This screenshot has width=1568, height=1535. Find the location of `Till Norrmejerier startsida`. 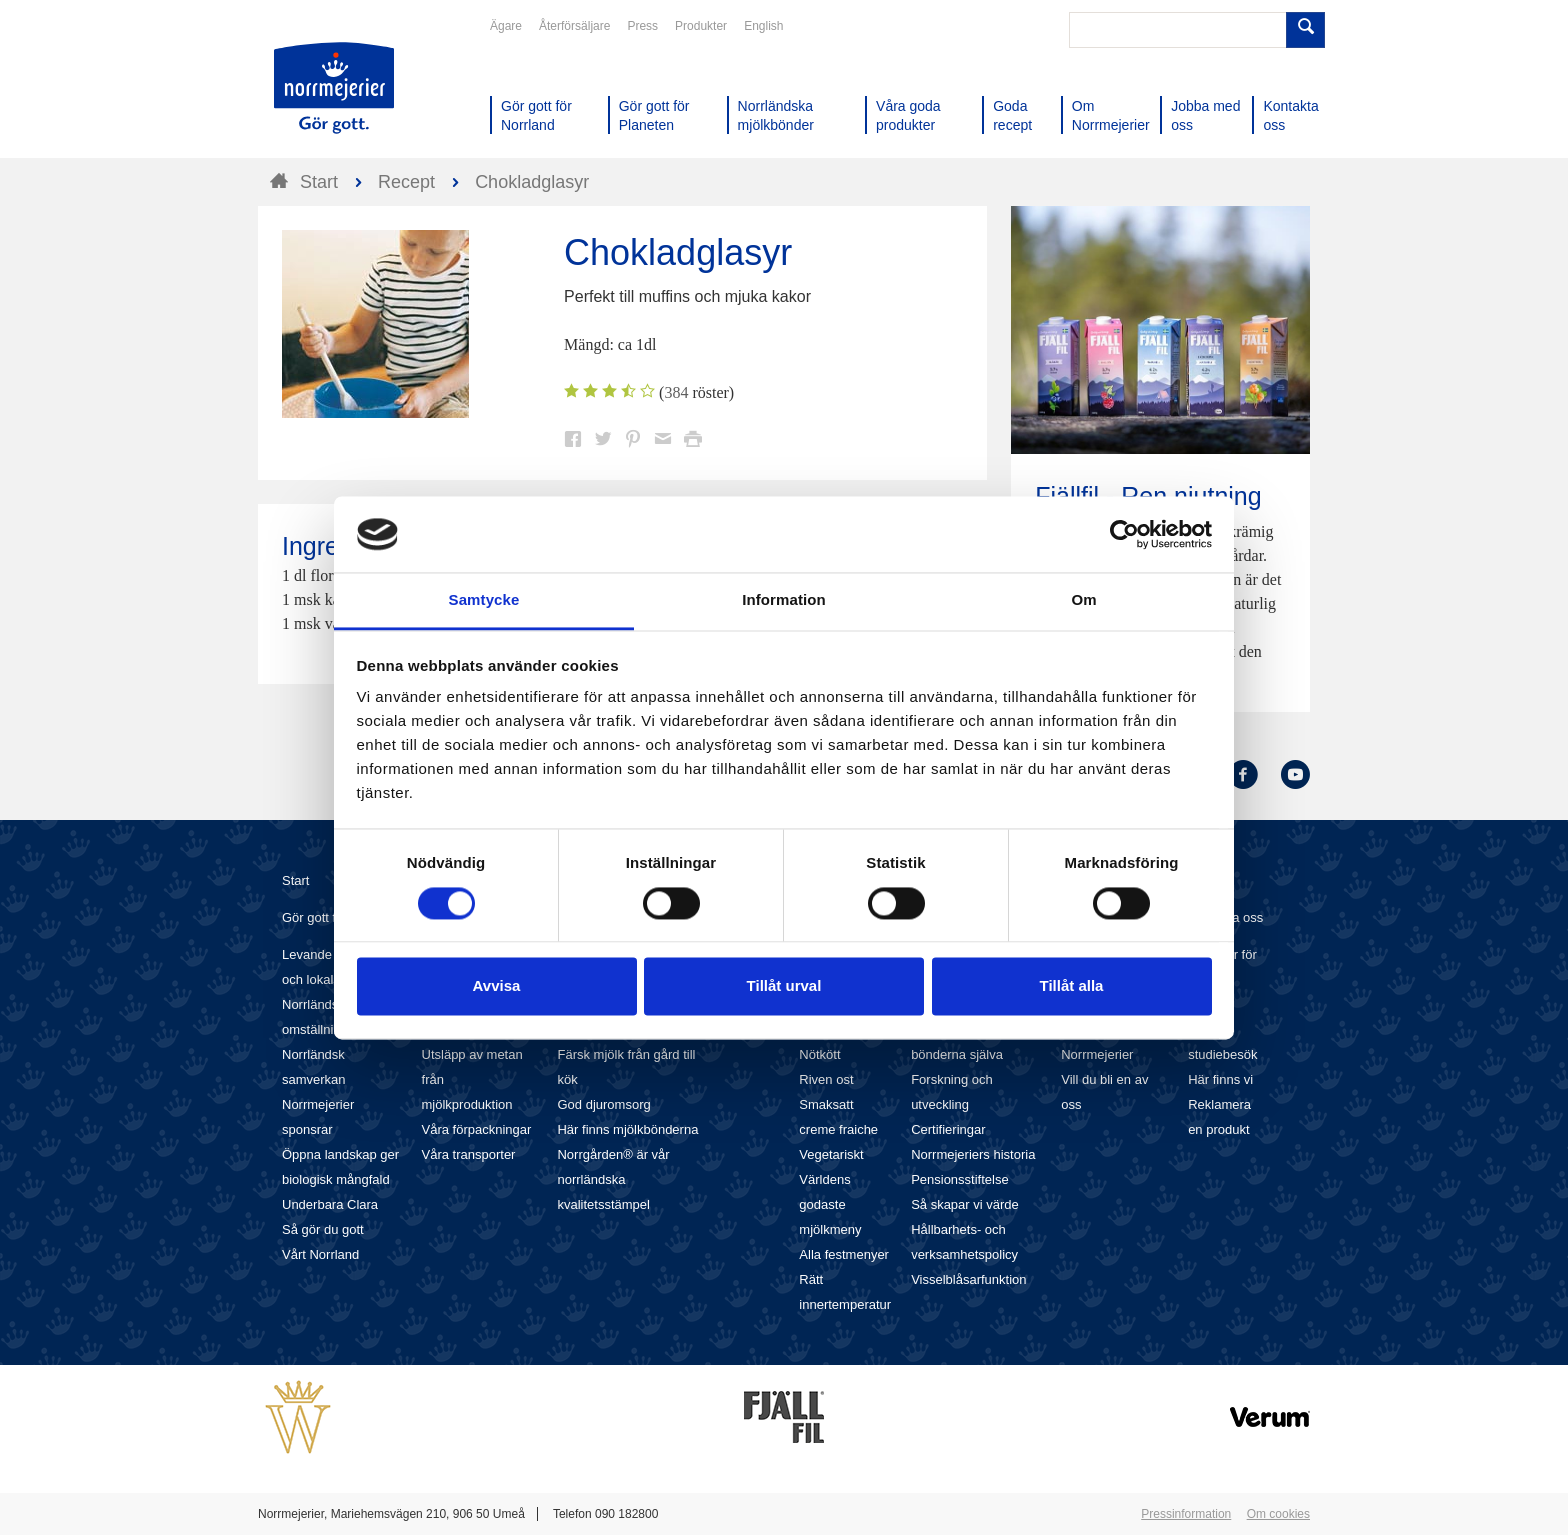

Till Norrmejerier startsida is located at coordinates (334, 88).